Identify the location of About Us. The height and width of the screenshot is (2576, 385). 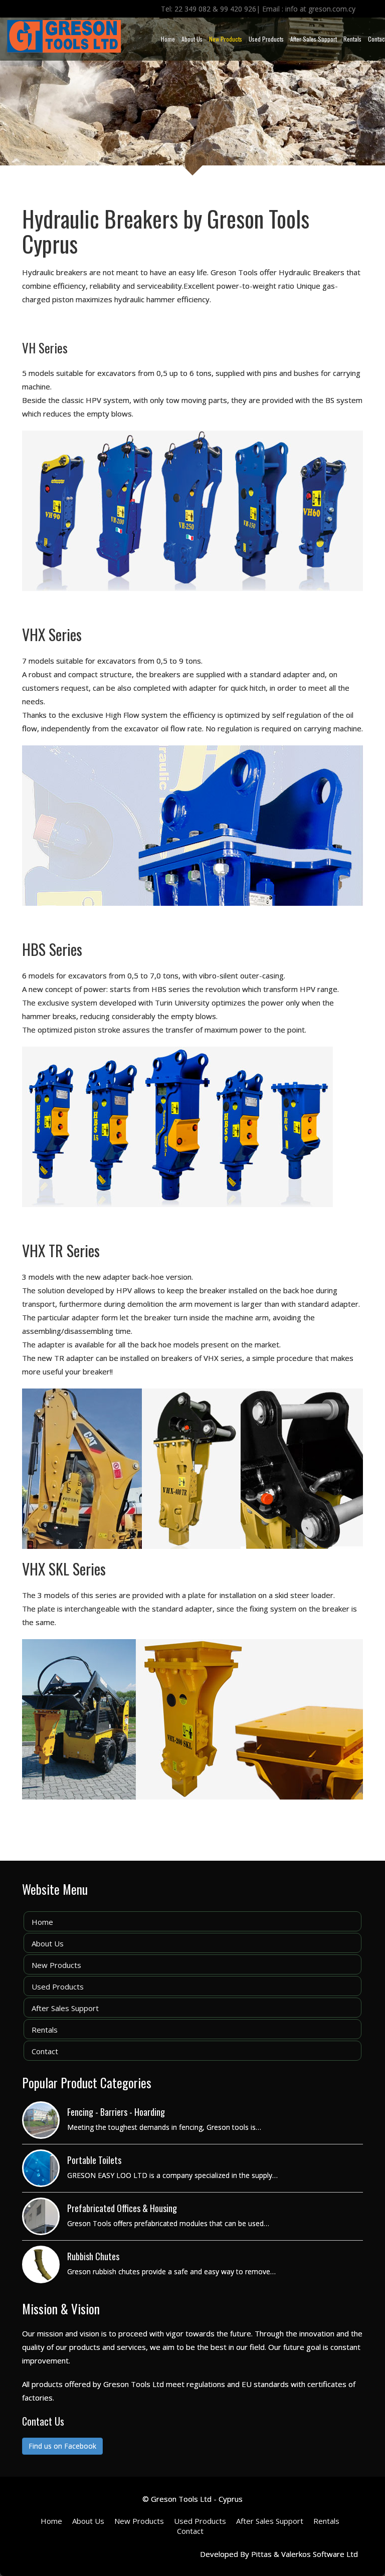
(192, 39).